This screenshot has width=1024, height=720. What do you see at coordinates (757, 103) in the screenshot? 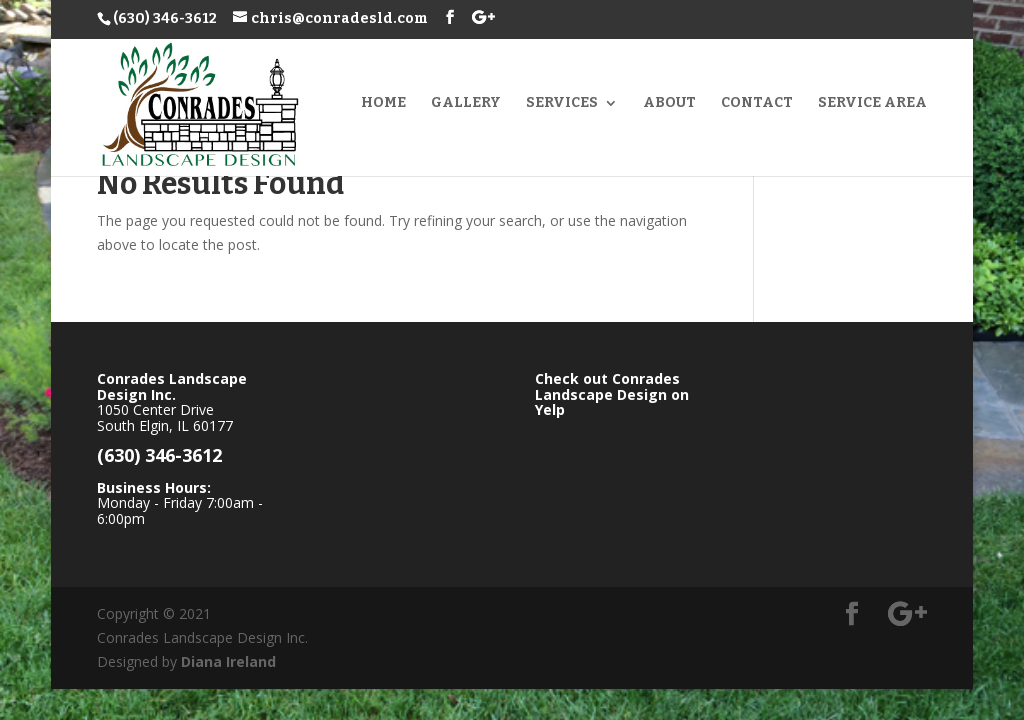
I see `Contact` at bounding box center [757, 103].